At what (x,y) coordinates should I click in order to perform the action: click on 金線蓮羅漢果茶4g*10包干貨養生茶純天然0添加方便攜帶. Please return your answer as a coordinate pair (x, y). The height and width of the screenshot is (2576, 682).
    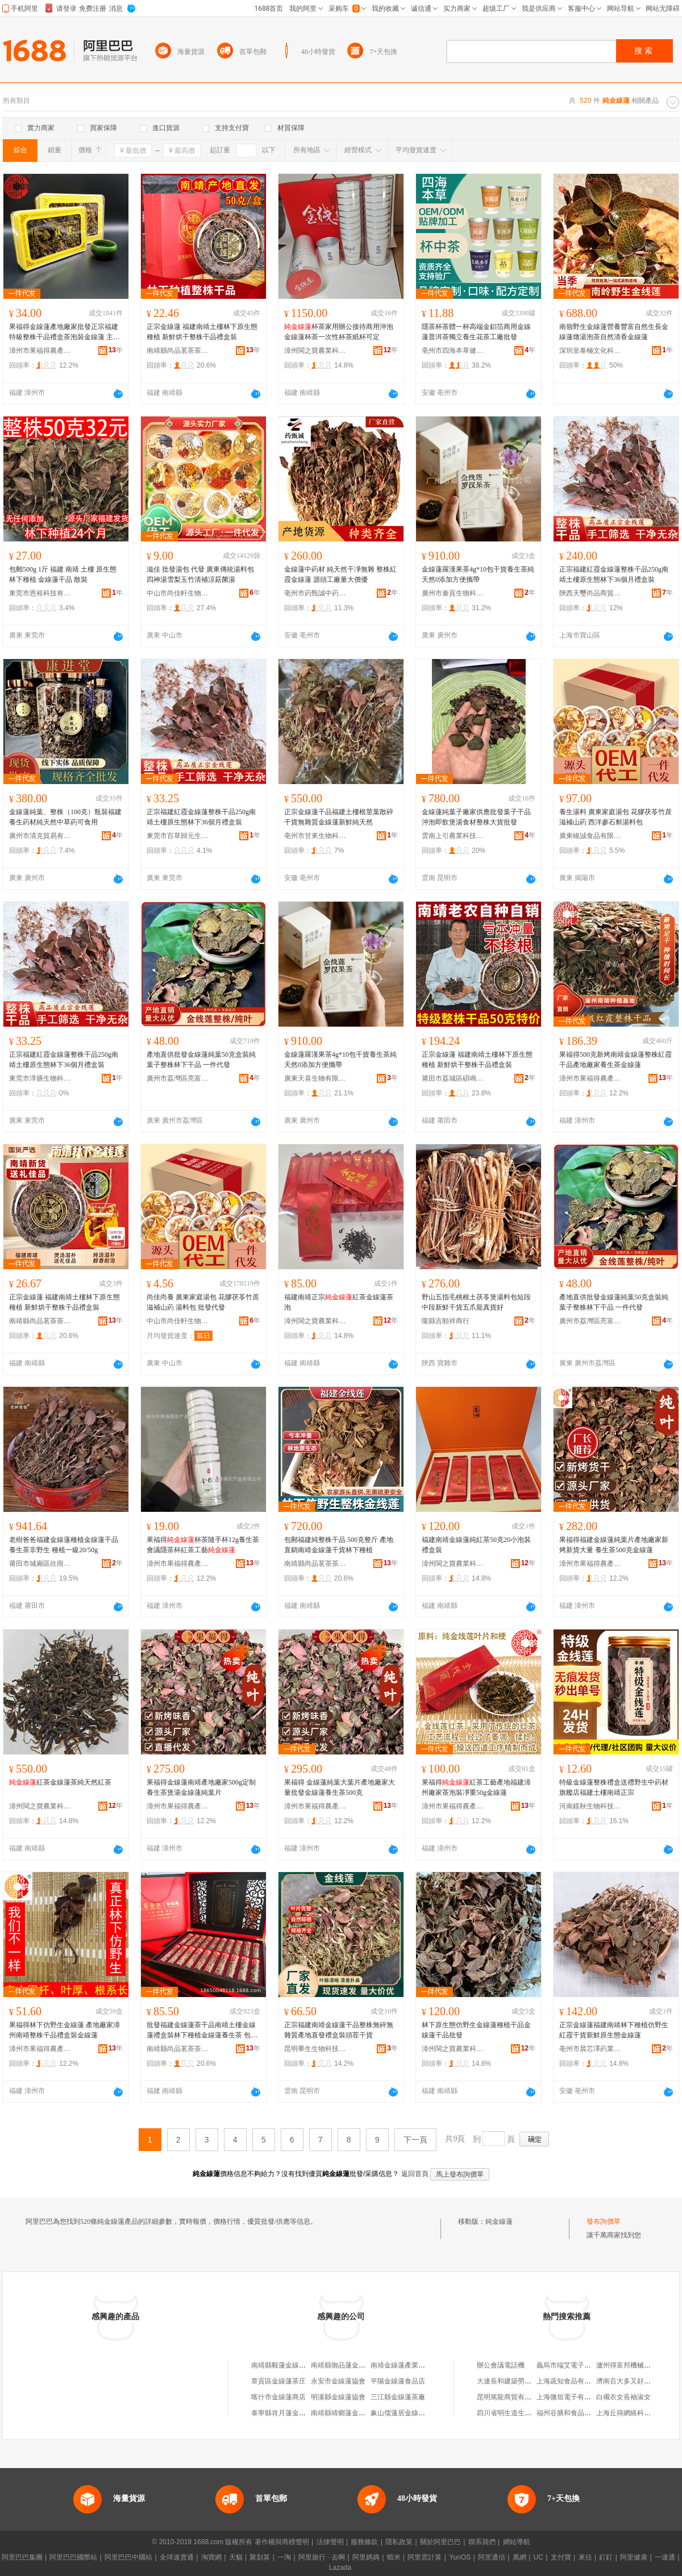
    Looking at the image, I should click on (478, 574).